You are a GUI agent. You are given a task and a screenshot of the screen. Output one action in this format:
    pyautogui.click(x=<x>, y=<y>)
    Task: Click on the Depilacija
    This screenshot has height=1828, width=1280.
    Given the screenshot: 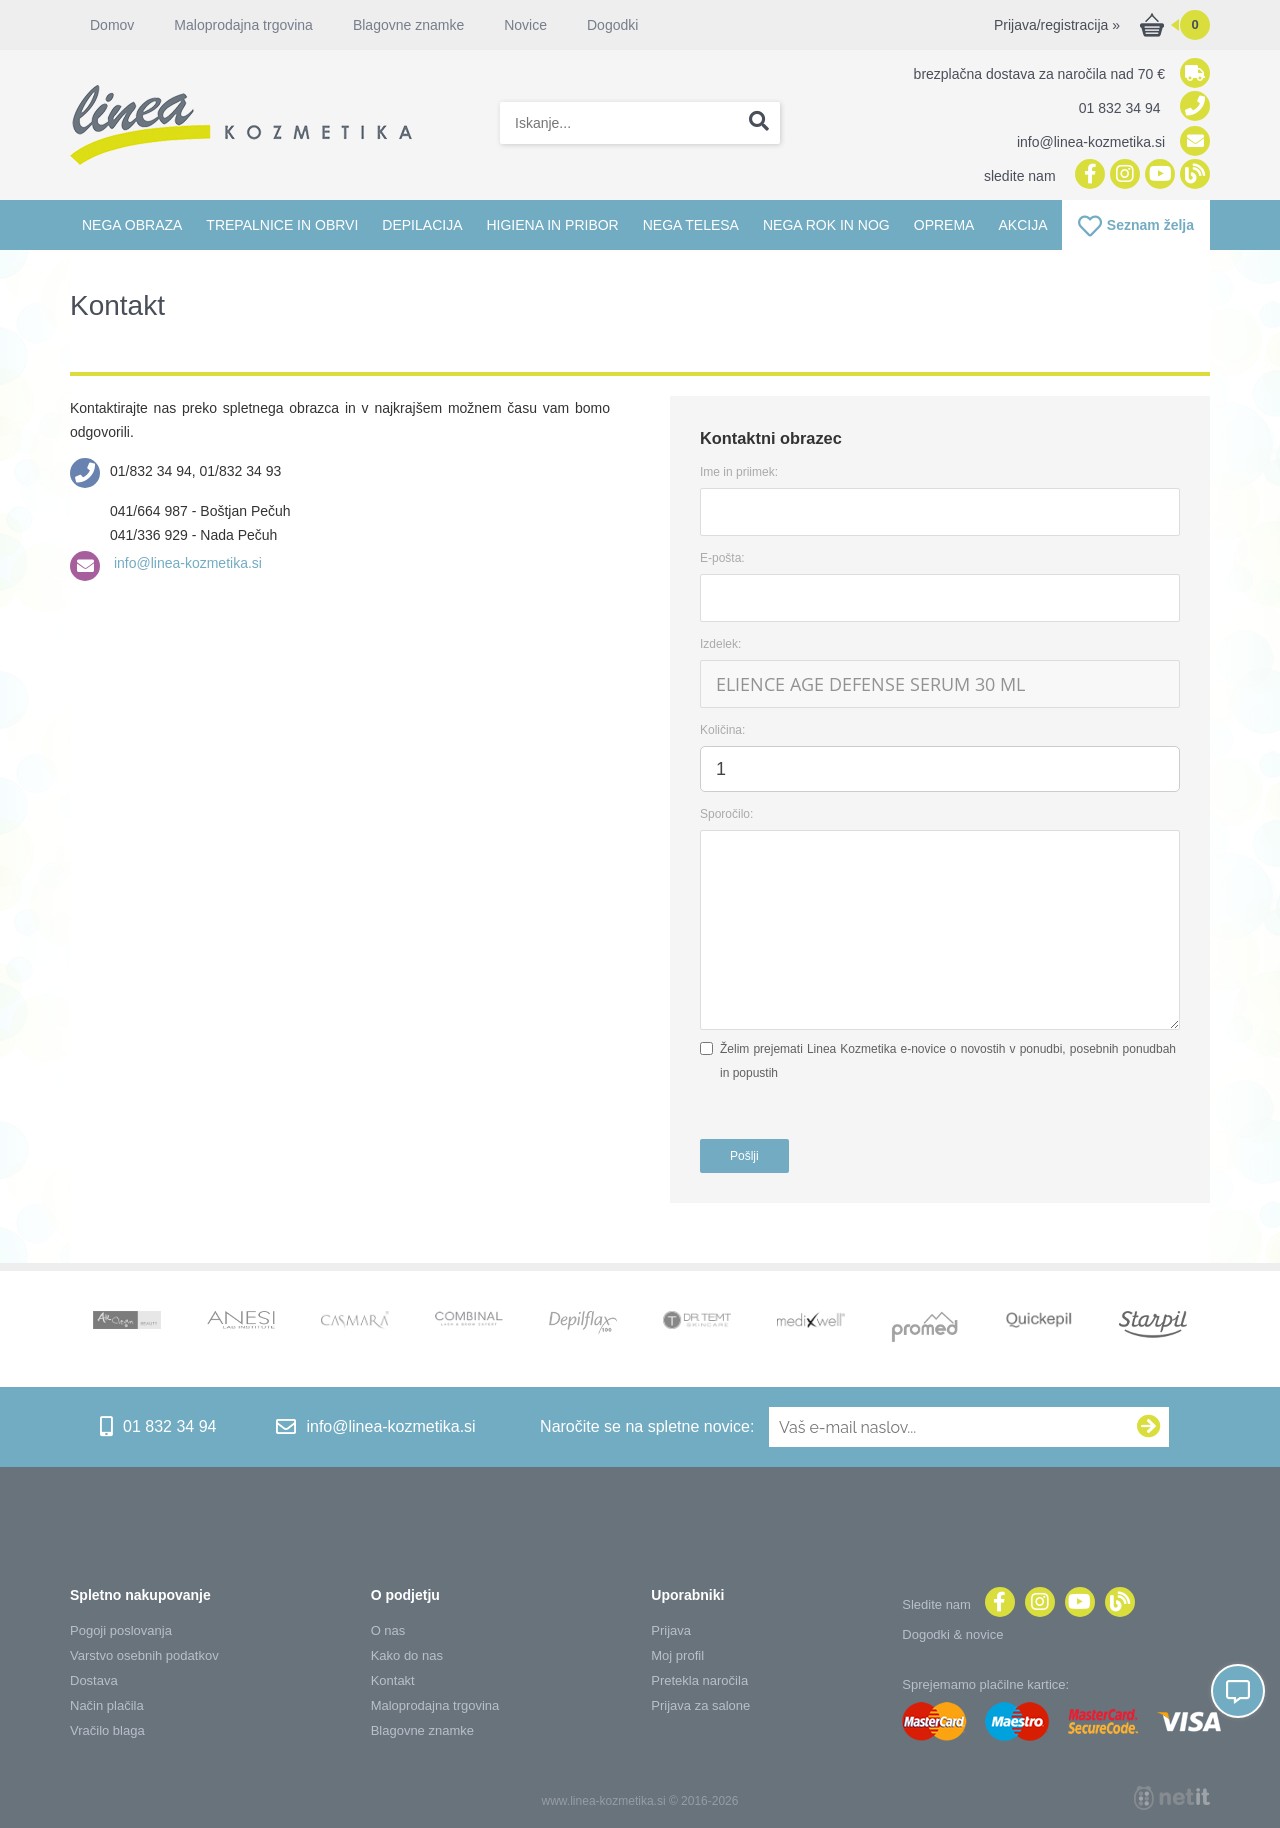 What is the action you would take?
    pyautogui.click(x=422, y=225)
    